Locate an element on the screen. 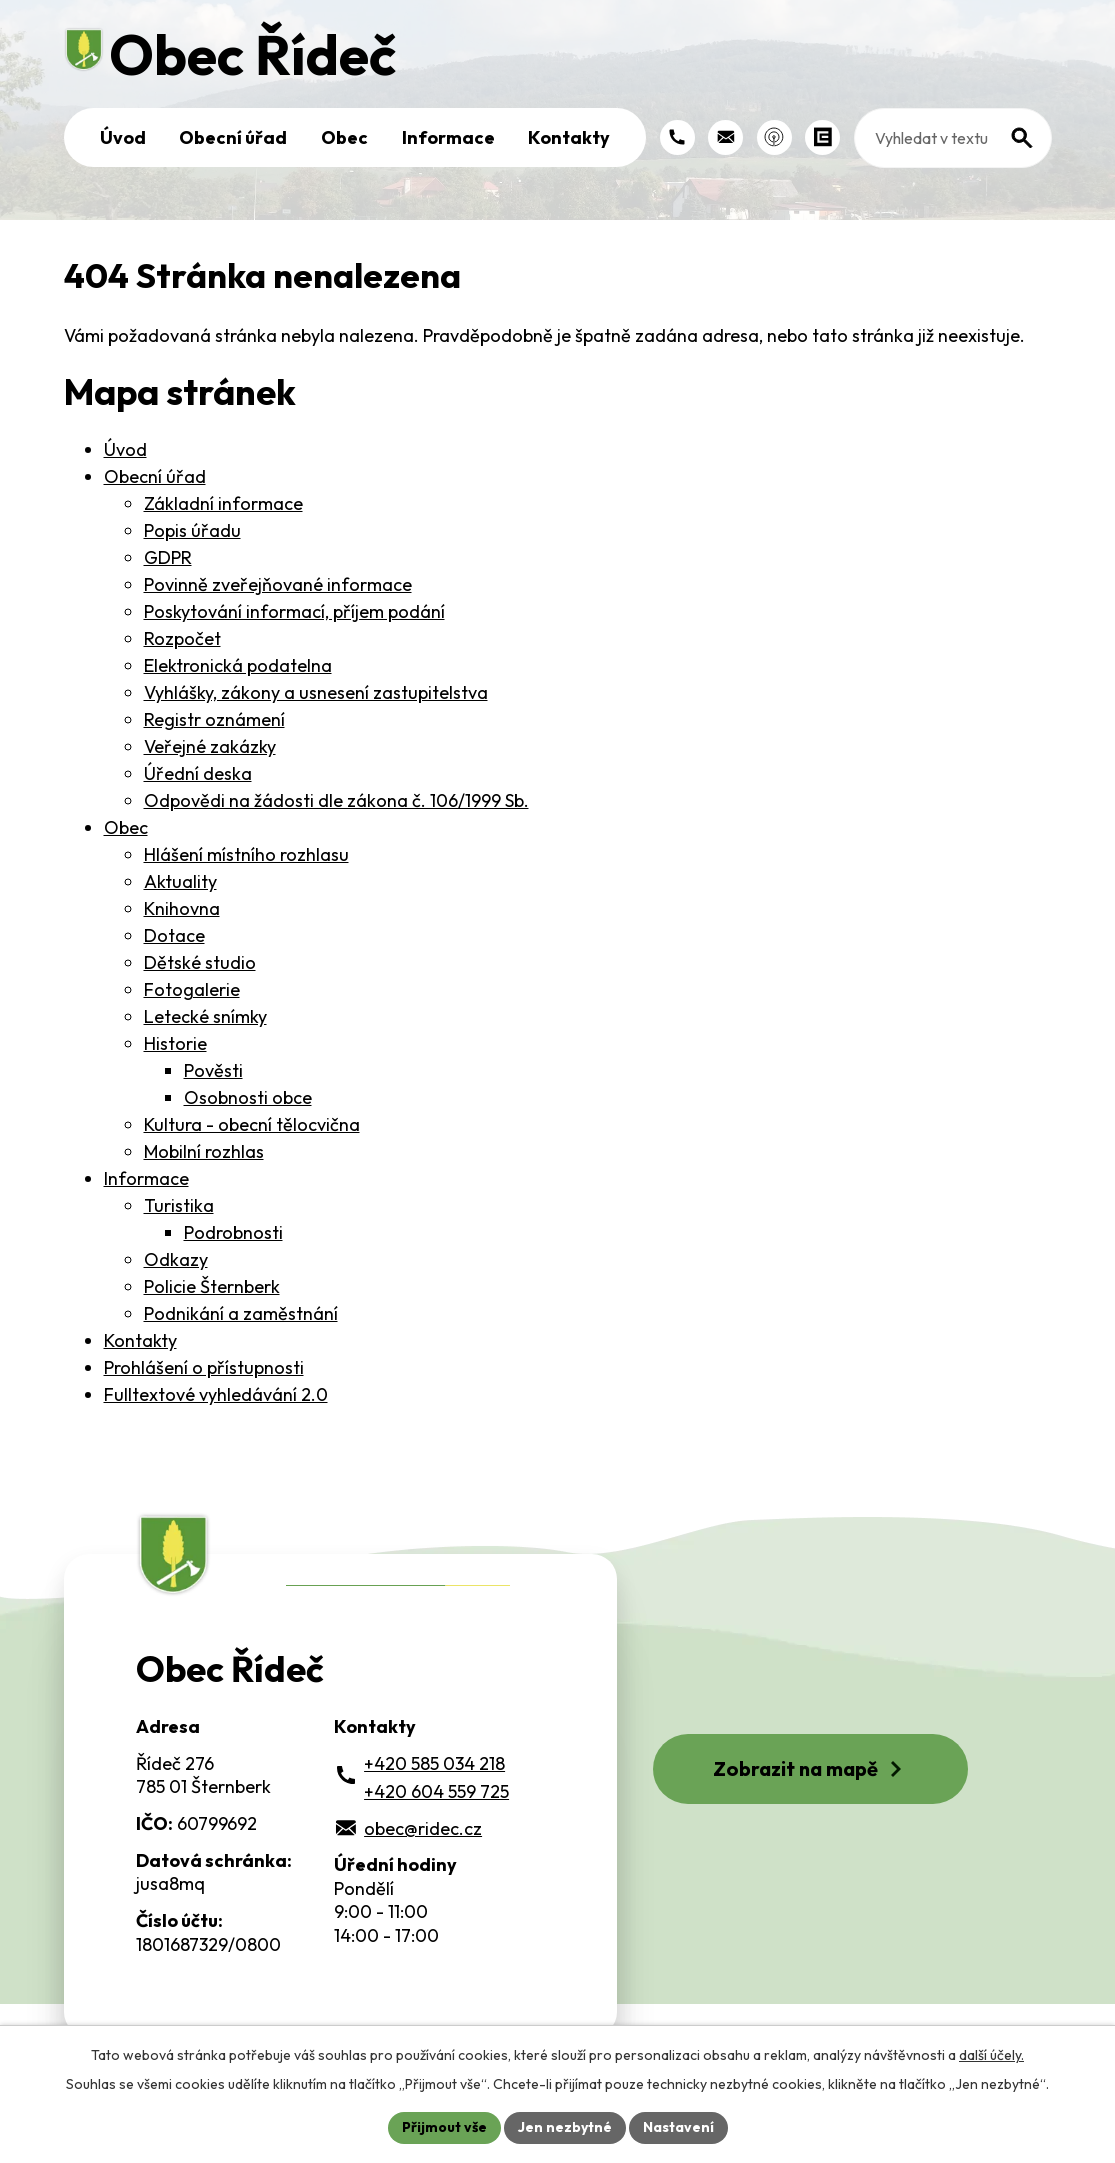 Image resolution: width=1115 pixels, height=2163 pixels. Nastavení is located at coordinates (678, 2127).